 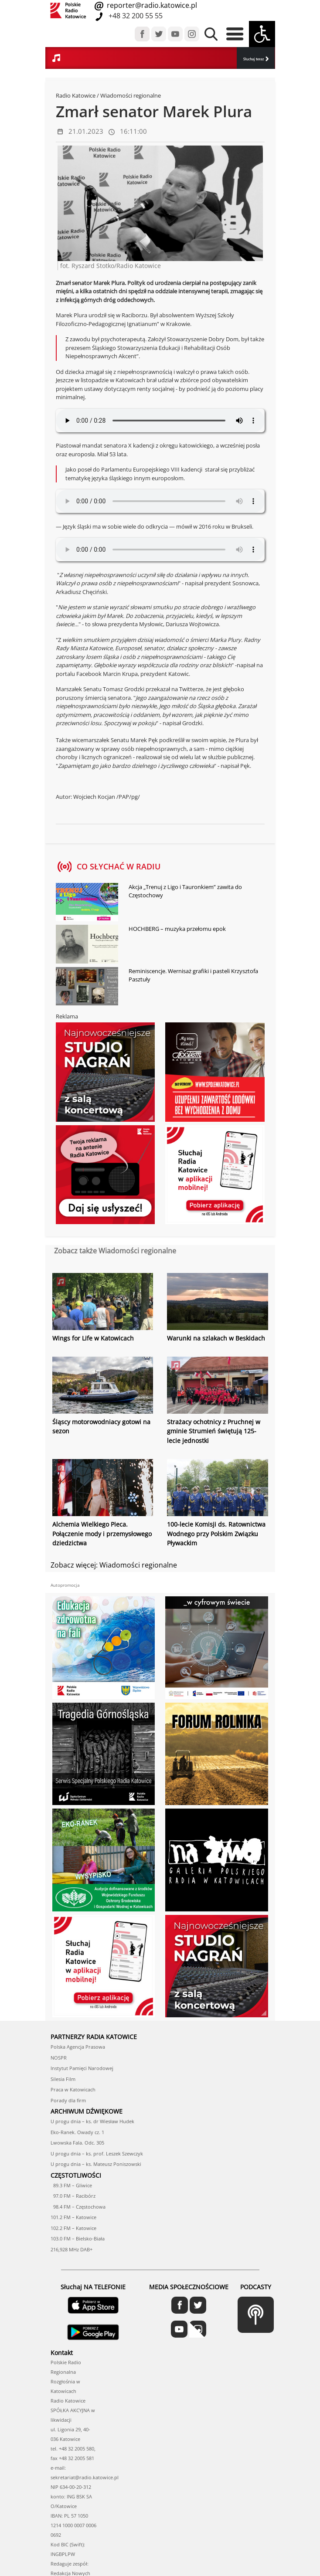 I want to click on Warunki na szlakach w Beskidach, so click(x=216, y=1338).